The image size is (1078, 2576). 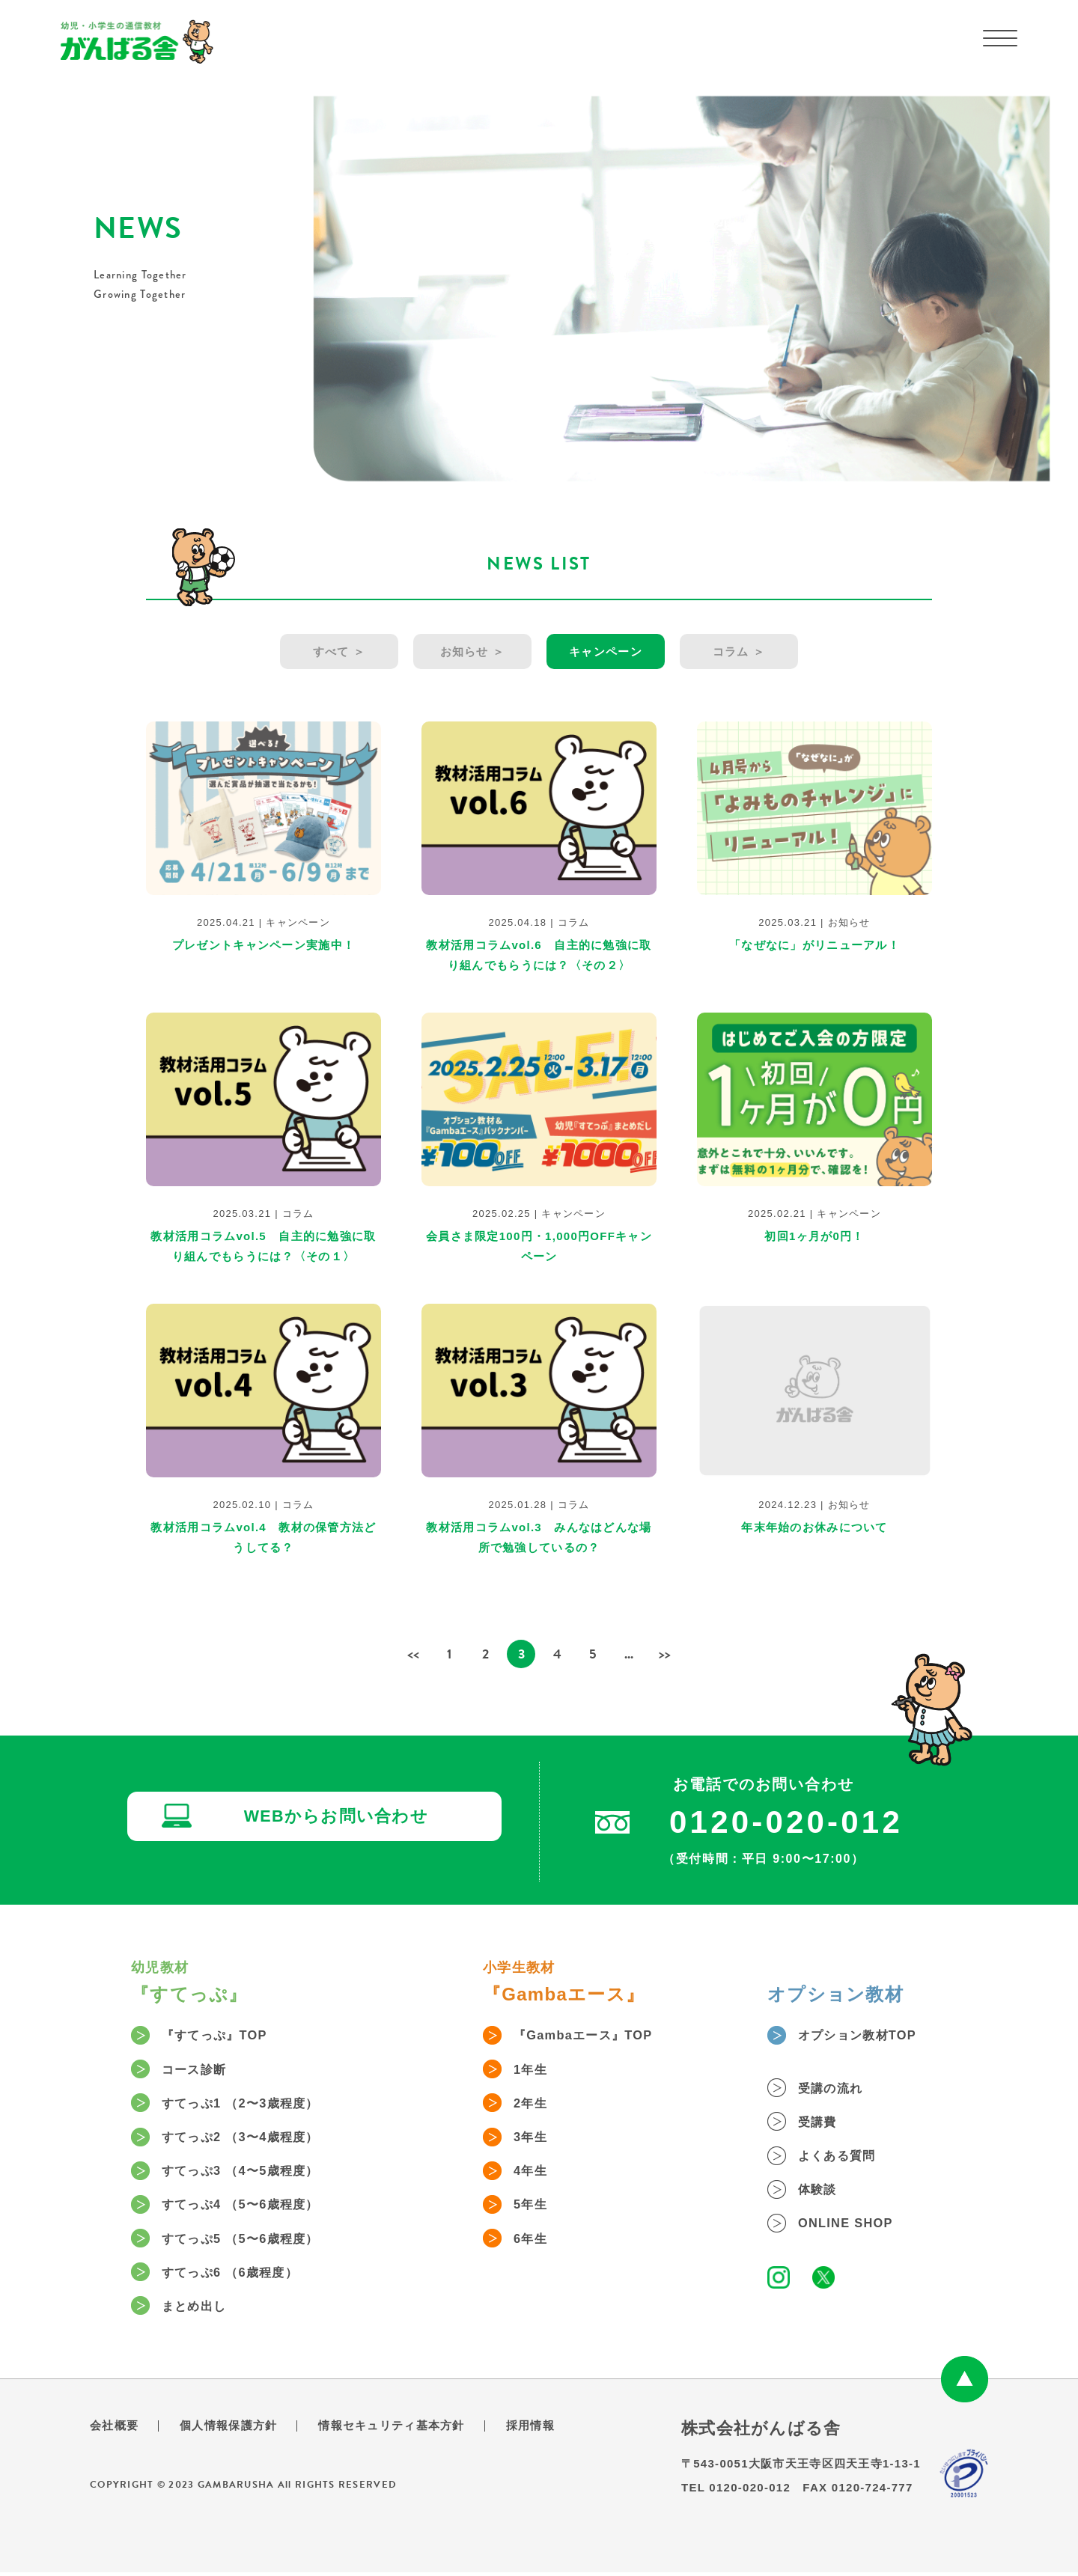 I want to click on すべて ＞, so click(x=337, y=650).